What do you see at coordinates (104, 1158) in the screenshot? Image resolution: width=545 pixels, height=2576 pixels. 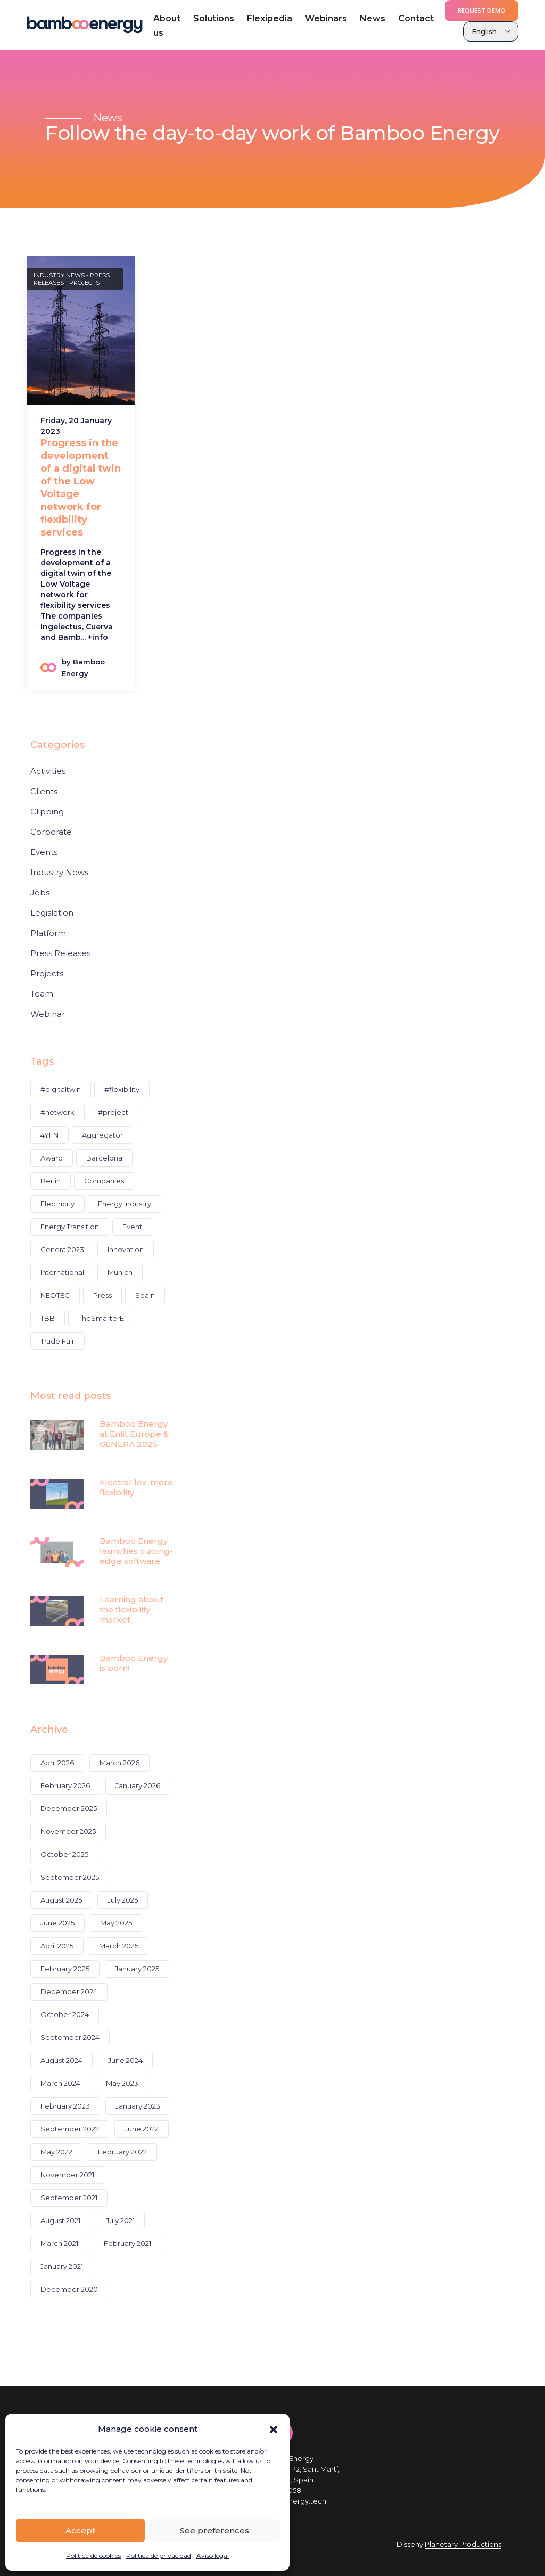 I see `Barcelona` at bounding box center [104, 1158].